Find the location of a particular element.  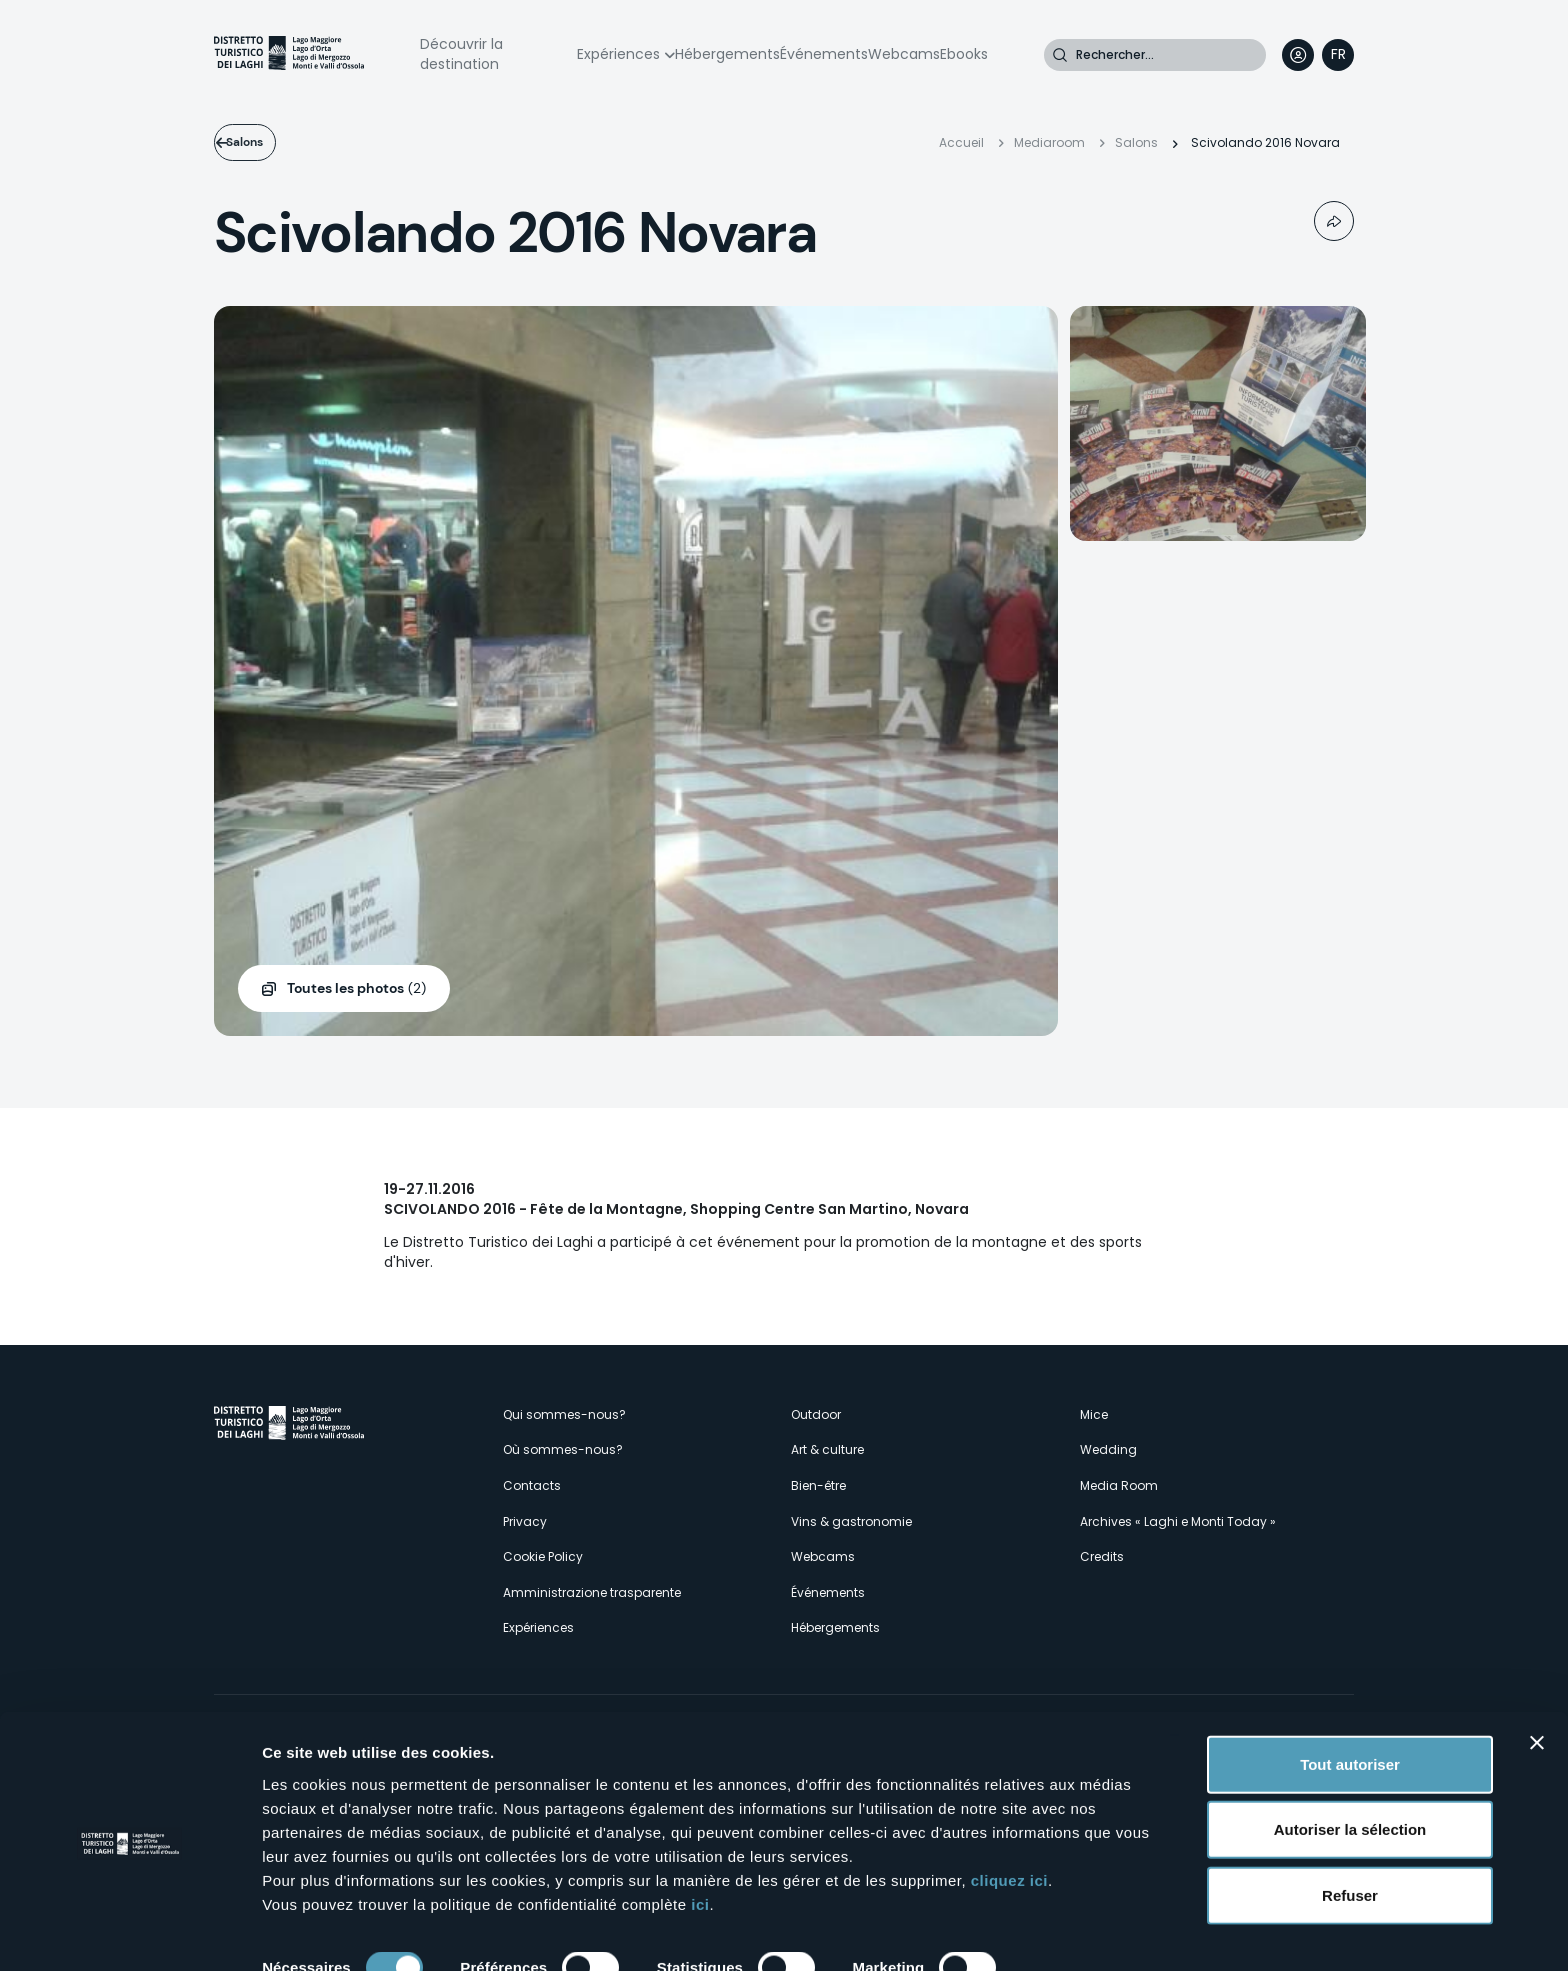

cliquez ici is located at coordinates (1009, 1812).